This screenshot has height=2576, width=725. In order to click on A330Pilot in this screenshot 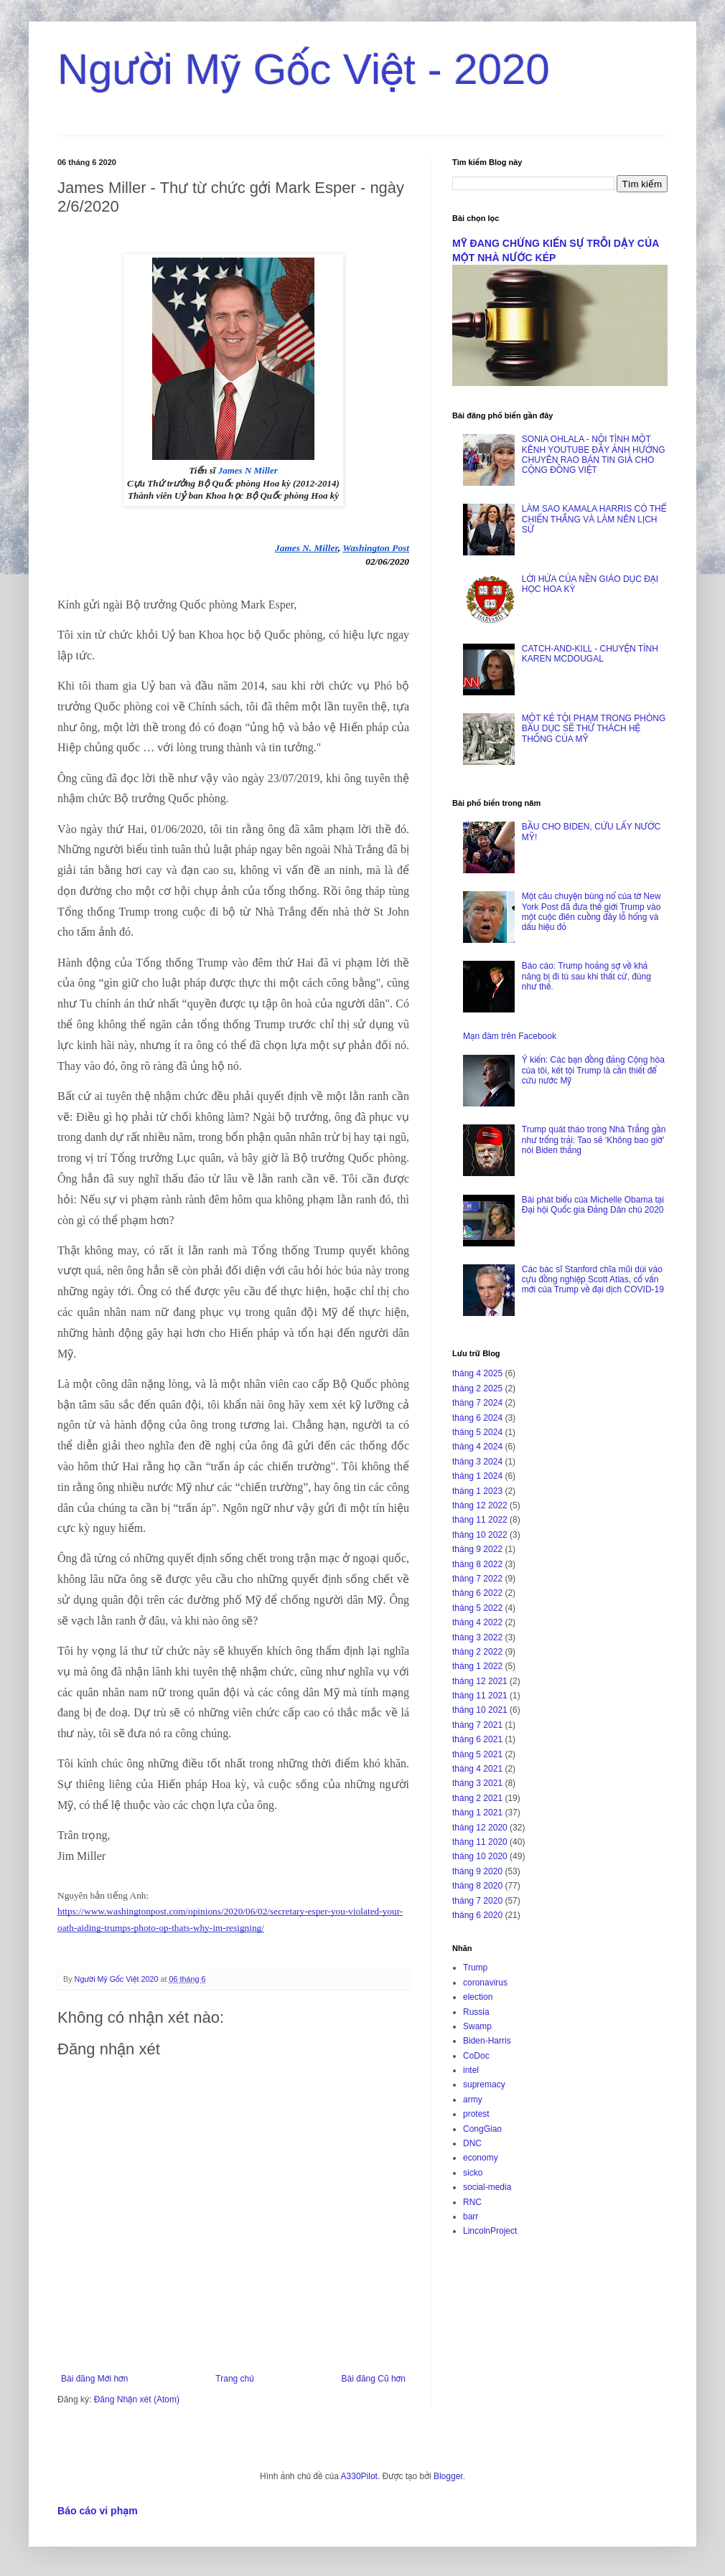, I will do `click(359, 2476)`.